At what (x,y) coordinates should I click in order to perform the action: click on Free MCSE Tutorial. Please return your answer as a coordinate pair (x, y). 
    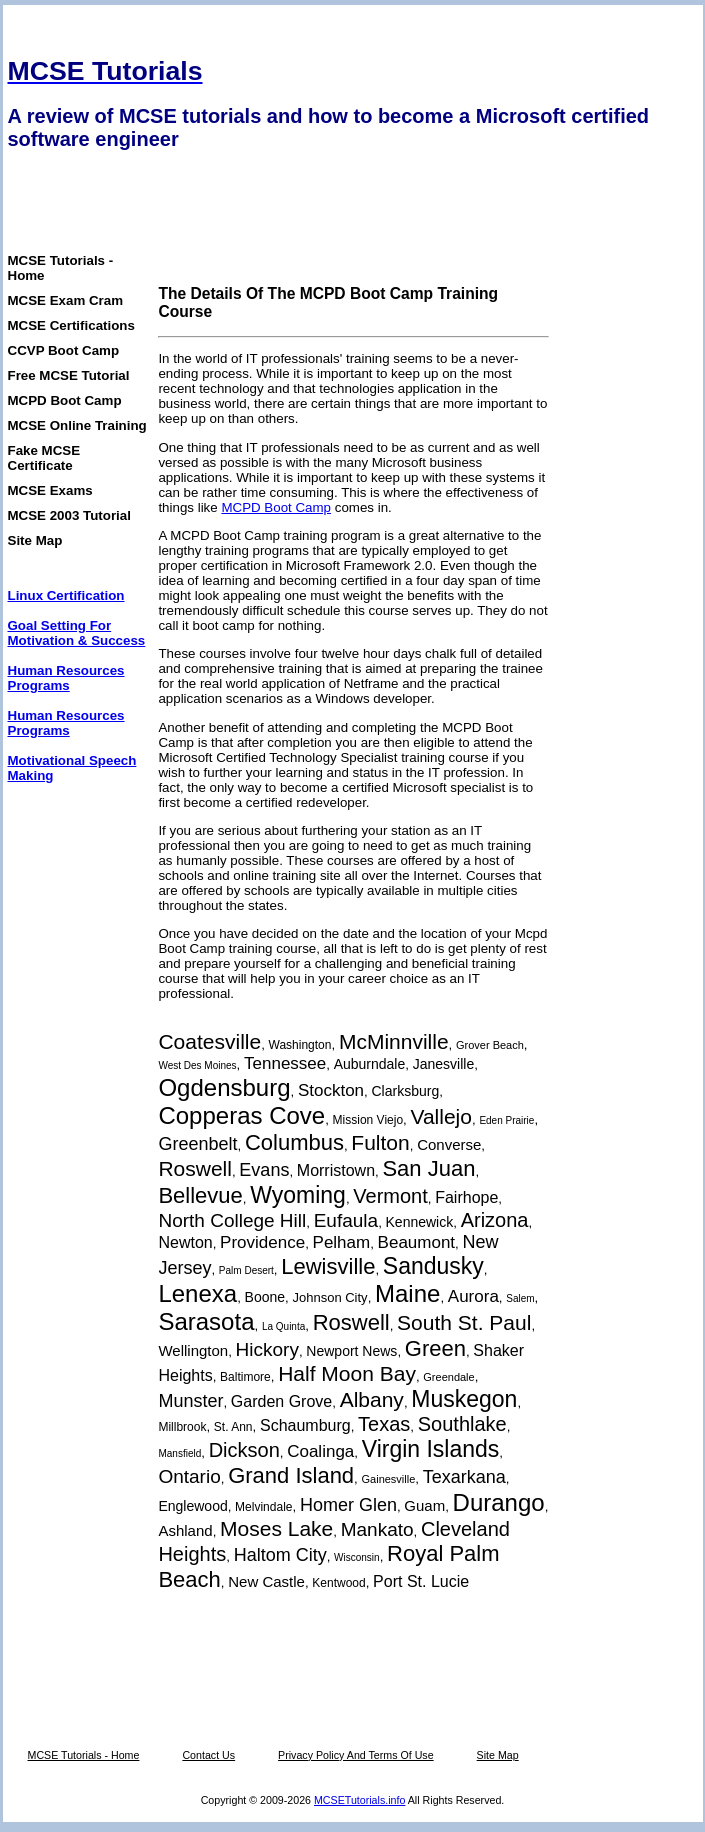
    Looking at the image, I should click on (69, 375).